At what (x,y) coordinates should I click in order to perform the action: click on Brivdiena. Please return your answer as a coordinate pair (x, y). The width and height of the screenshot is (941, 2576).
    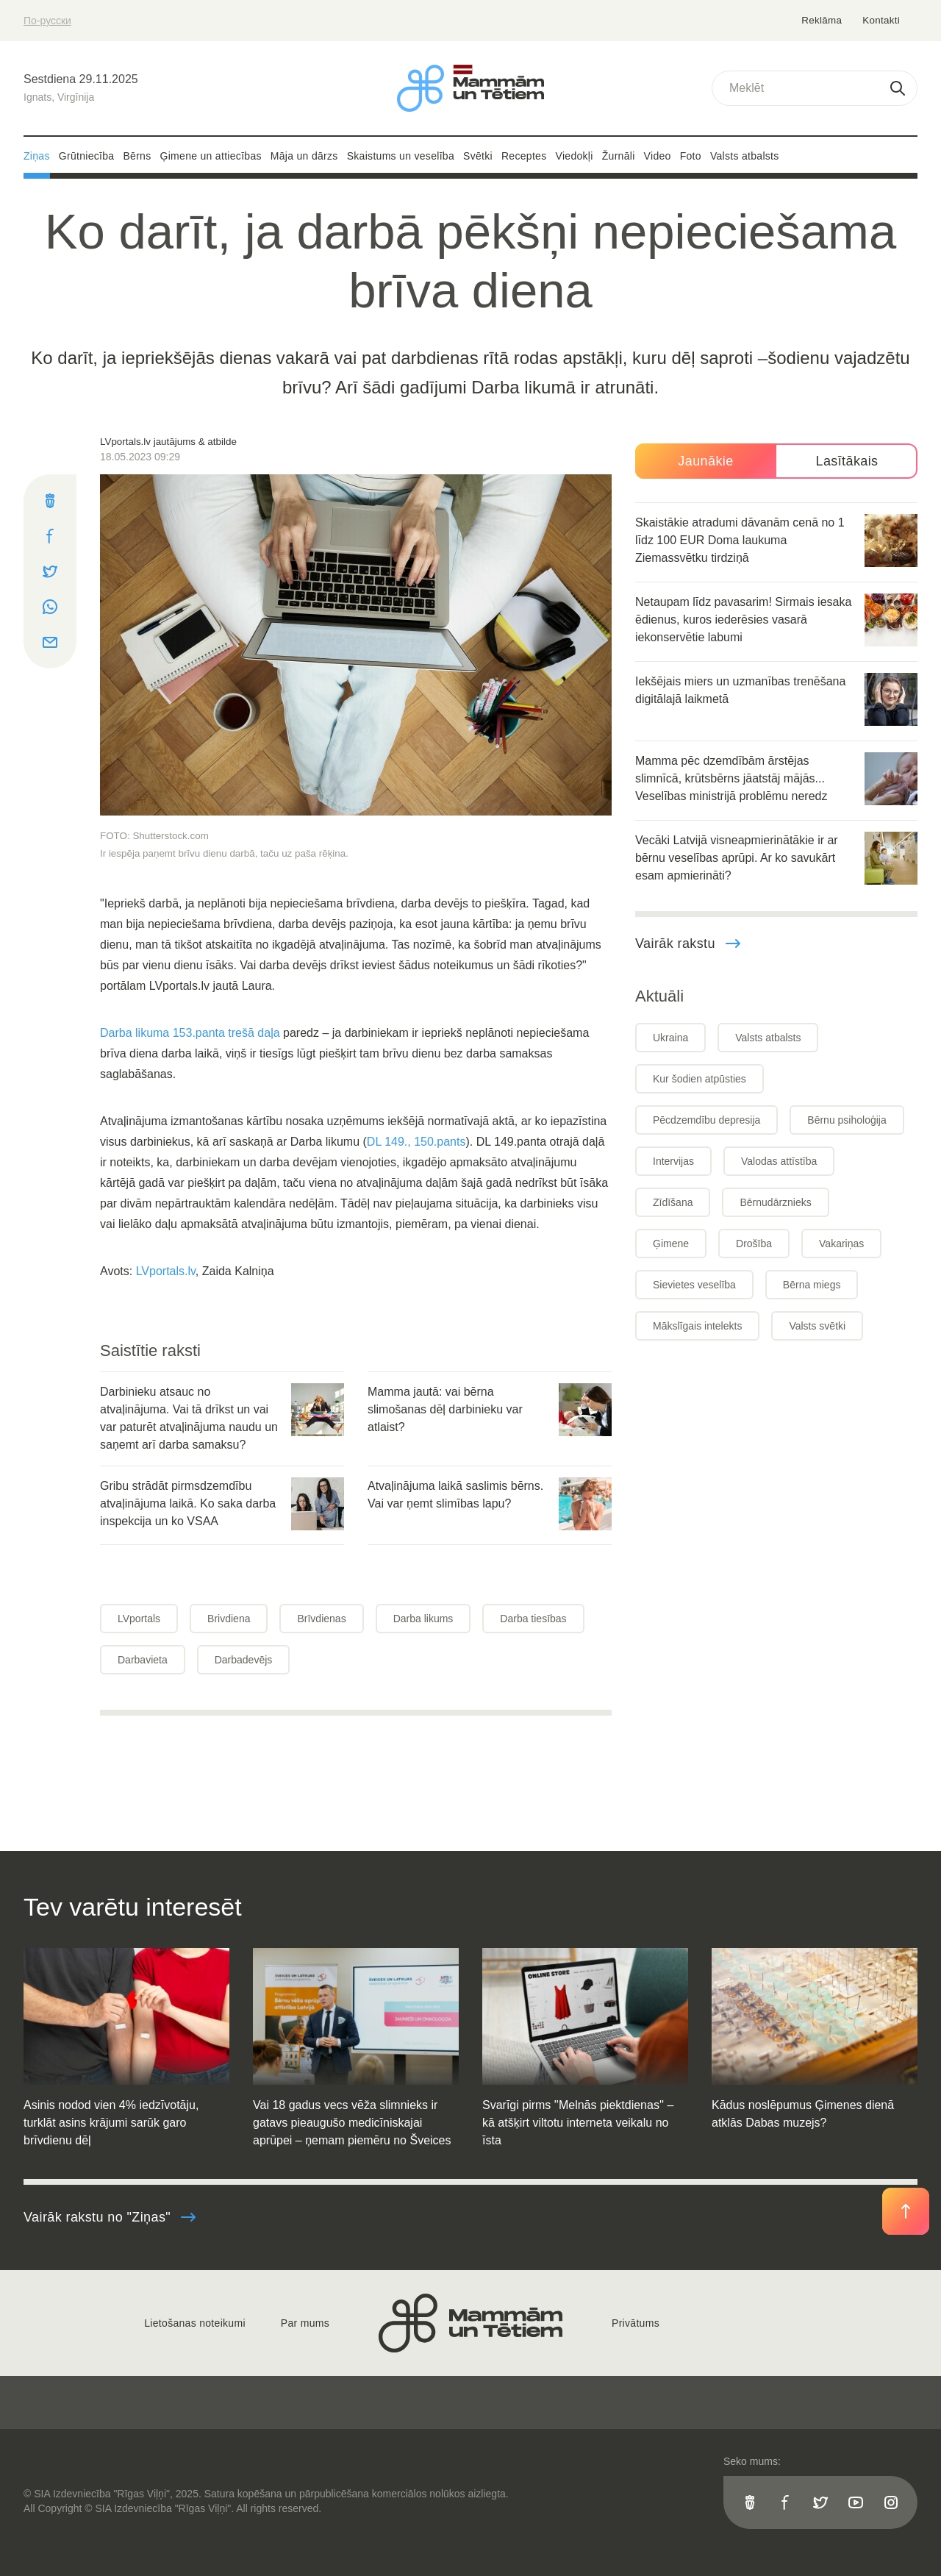
    Looking at the image, I should click on (228, 1618).